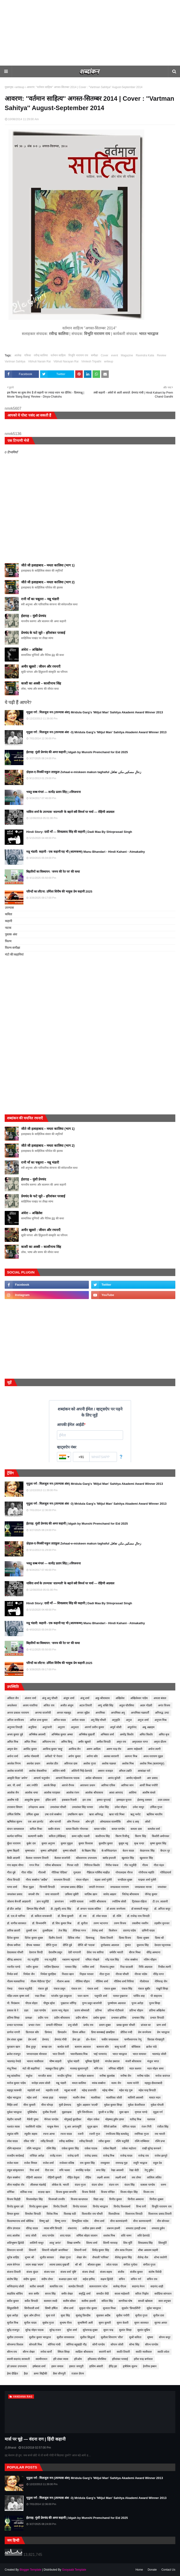 The width and height of the screenshot is (180, 2576). Describe the element at coordinates (109, 2148) in the screenshot. I see `राकेश बिहारी` at that location.